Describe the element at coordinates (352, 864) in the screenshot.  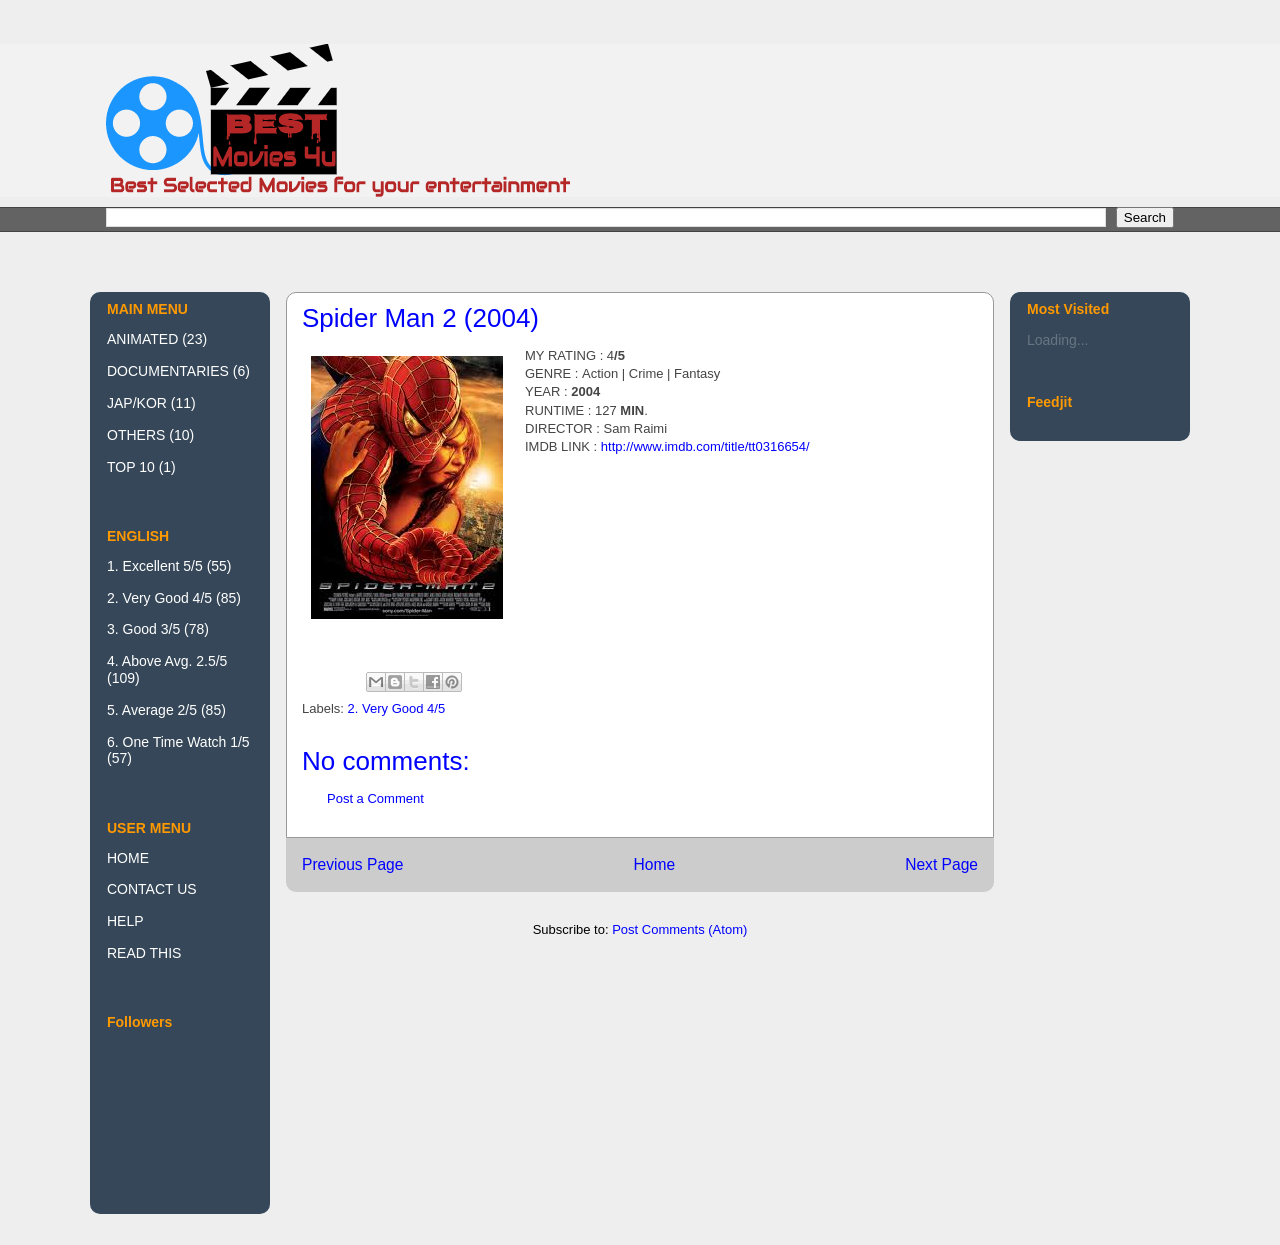
I see `Previous Page` at that location.